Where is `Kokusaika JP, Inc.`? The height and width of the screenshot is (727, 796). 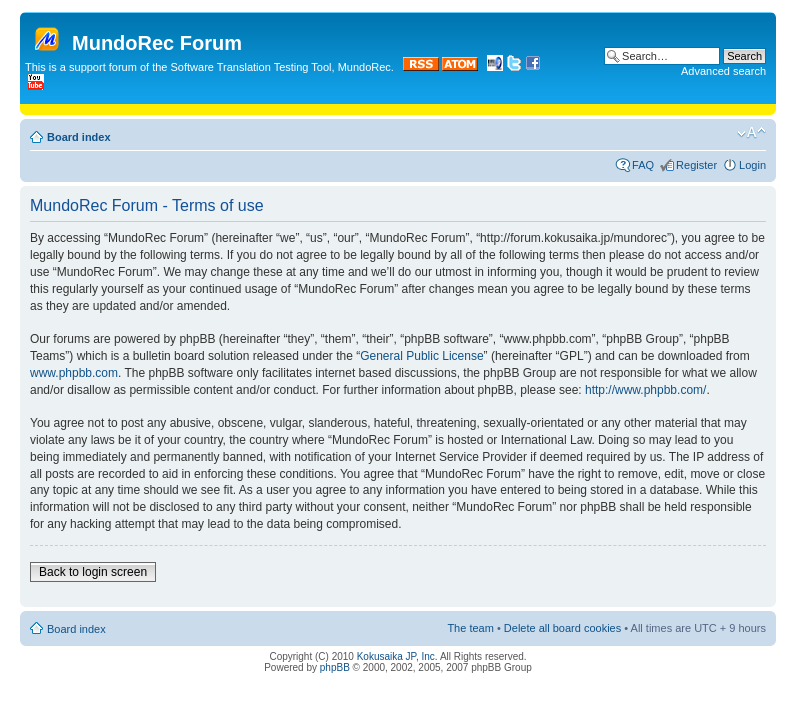
Kokusaika JP, Inc. is located at coordinates (397, 656).